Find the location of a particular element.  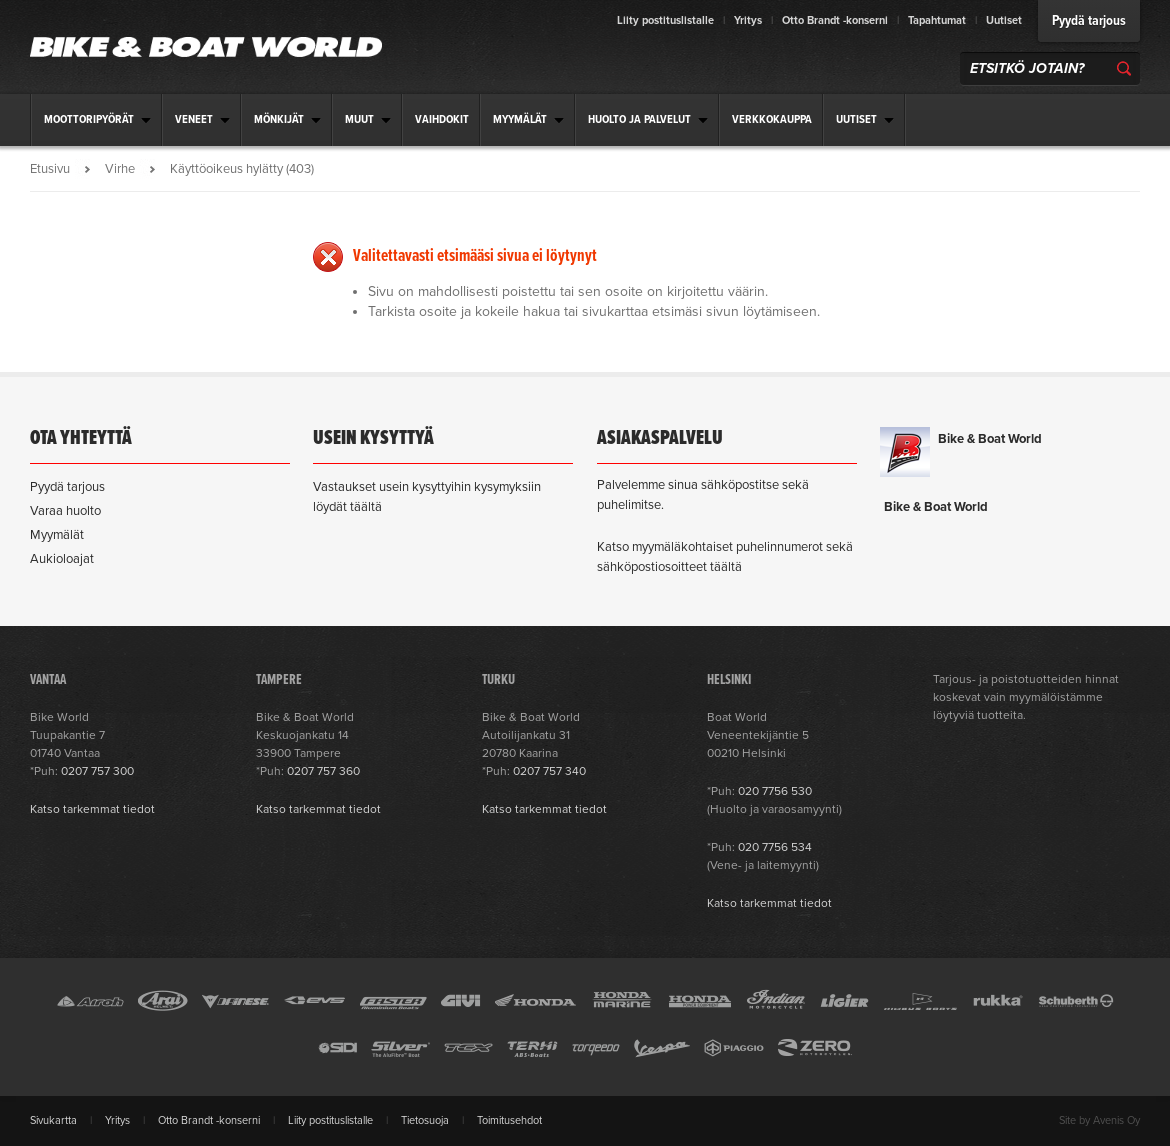

Etusivu is located at coordinates (50, 169).